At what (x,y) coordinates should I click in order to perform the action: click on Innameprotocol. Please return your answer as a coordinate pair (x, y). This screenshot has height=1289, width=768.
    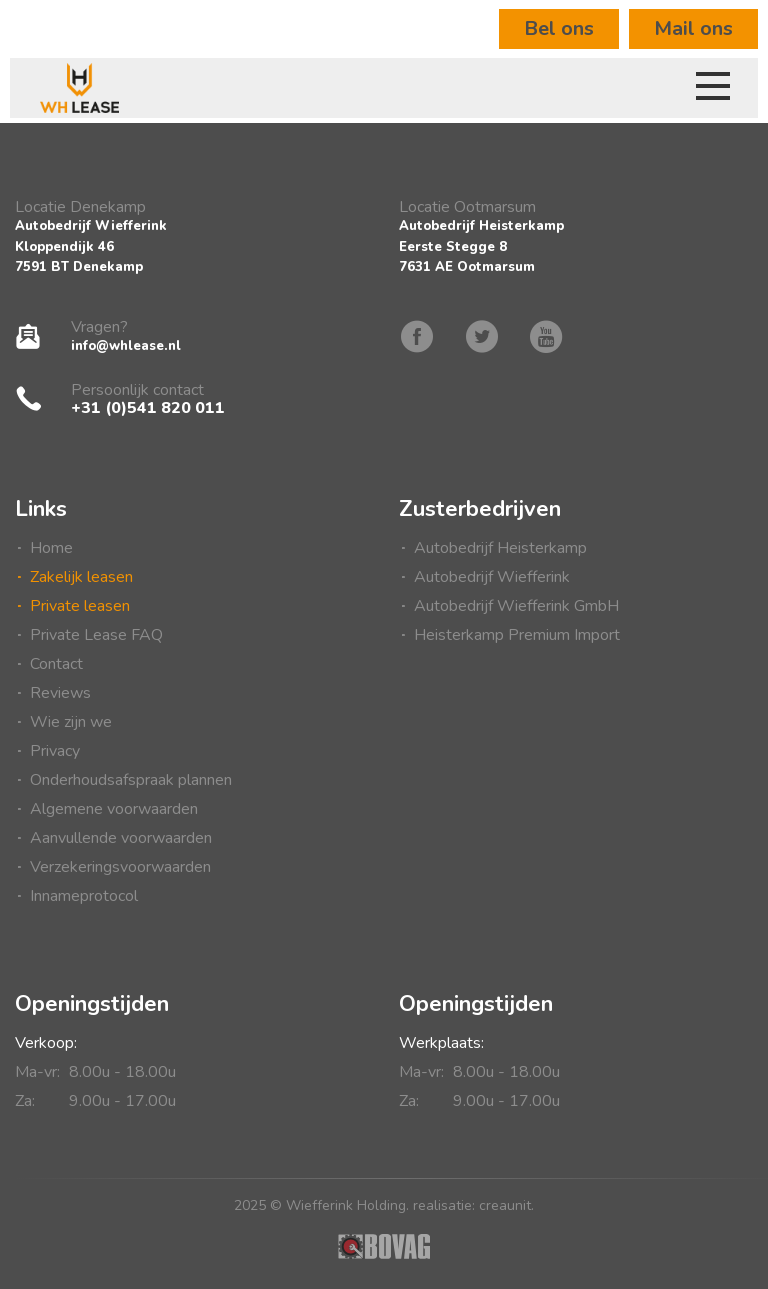
    Looking at the image, I should click on (84, 896).